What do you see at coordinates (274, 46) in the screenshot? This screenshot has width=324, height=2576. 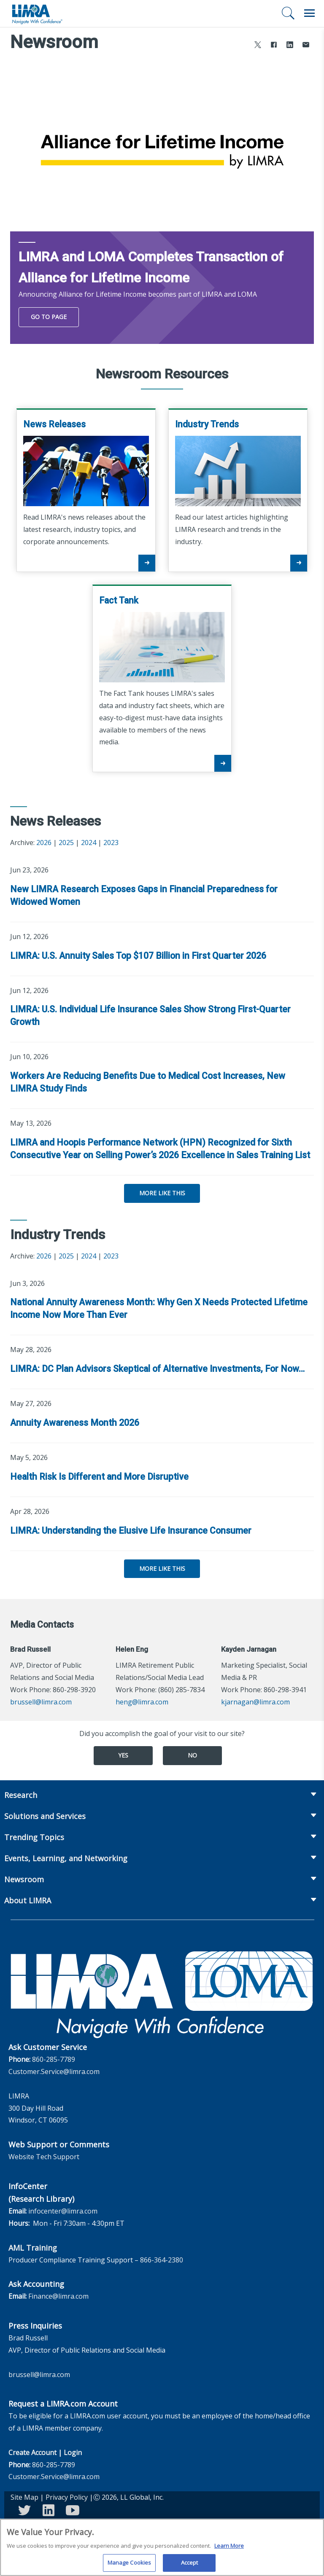 I see `[Share to Facebook]` at bounding box center [274, 46].